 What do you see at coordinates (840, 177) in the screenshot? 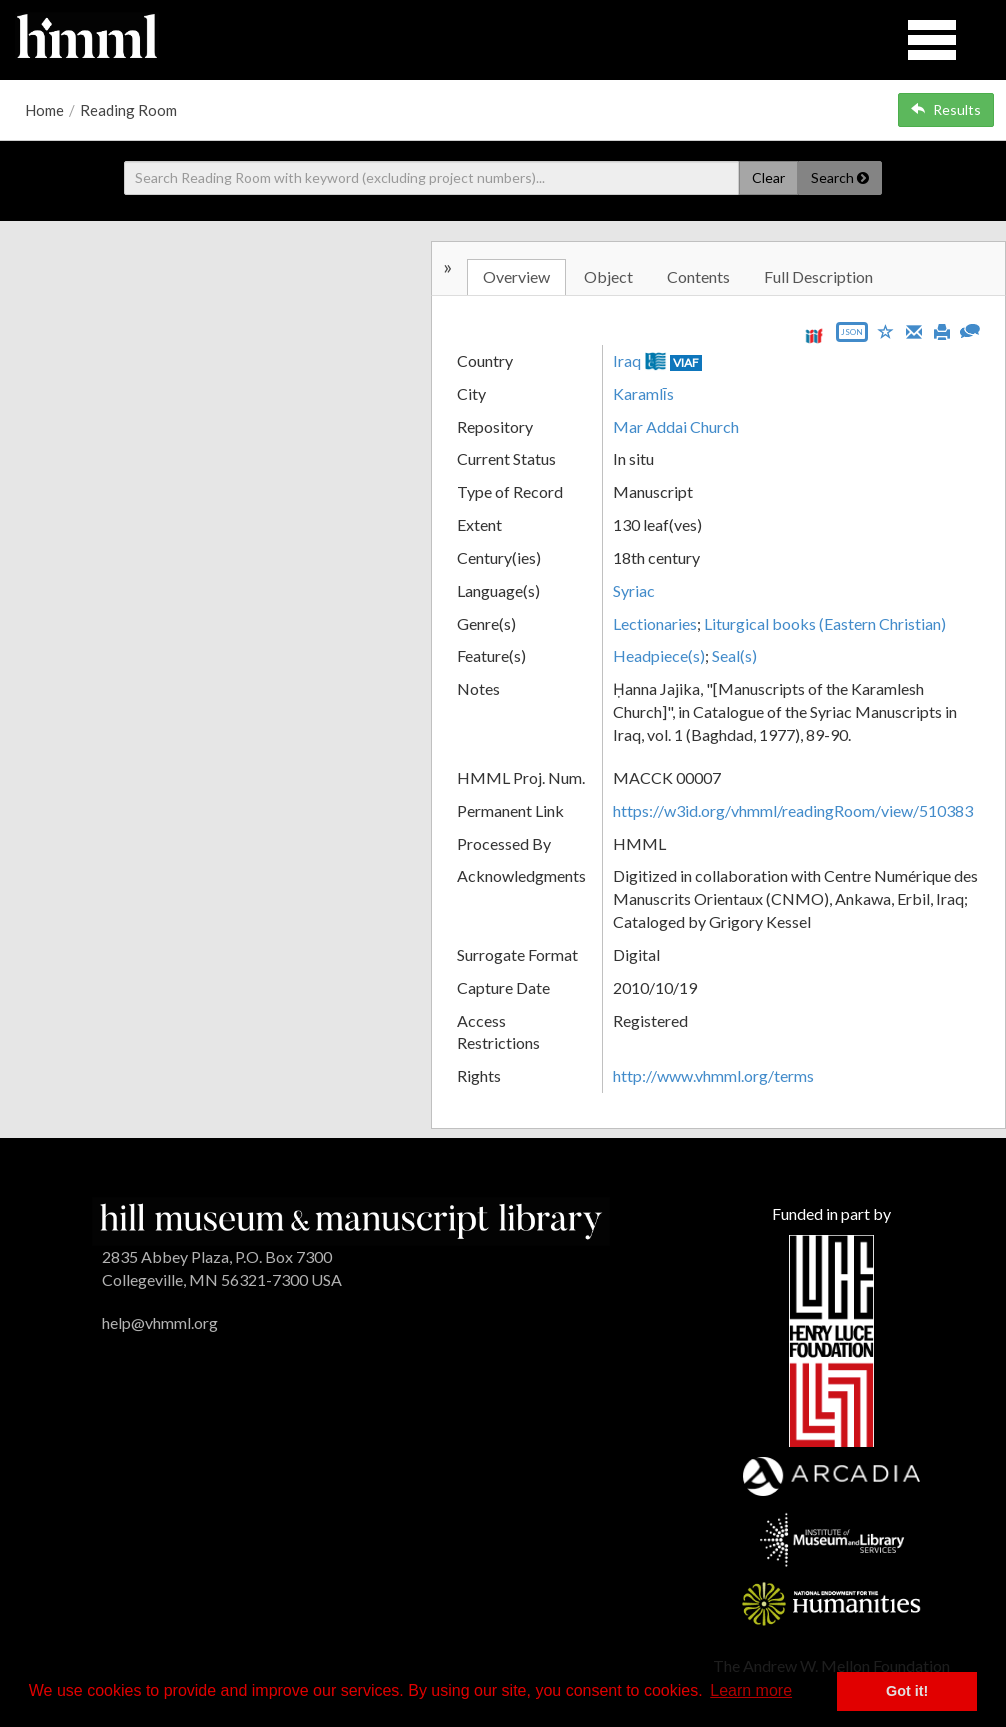
I see `Search` at bounding box center [840, 177].